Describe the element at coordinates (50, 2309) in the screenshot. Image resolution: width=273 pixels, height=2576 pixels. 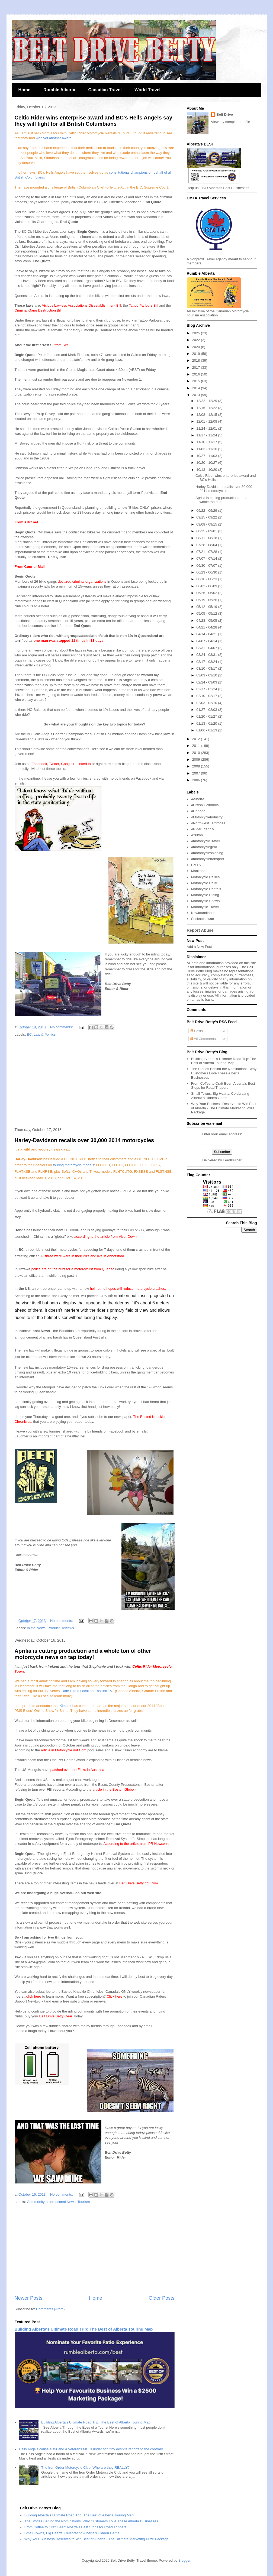
I see `Comments (Atom)` at that location.